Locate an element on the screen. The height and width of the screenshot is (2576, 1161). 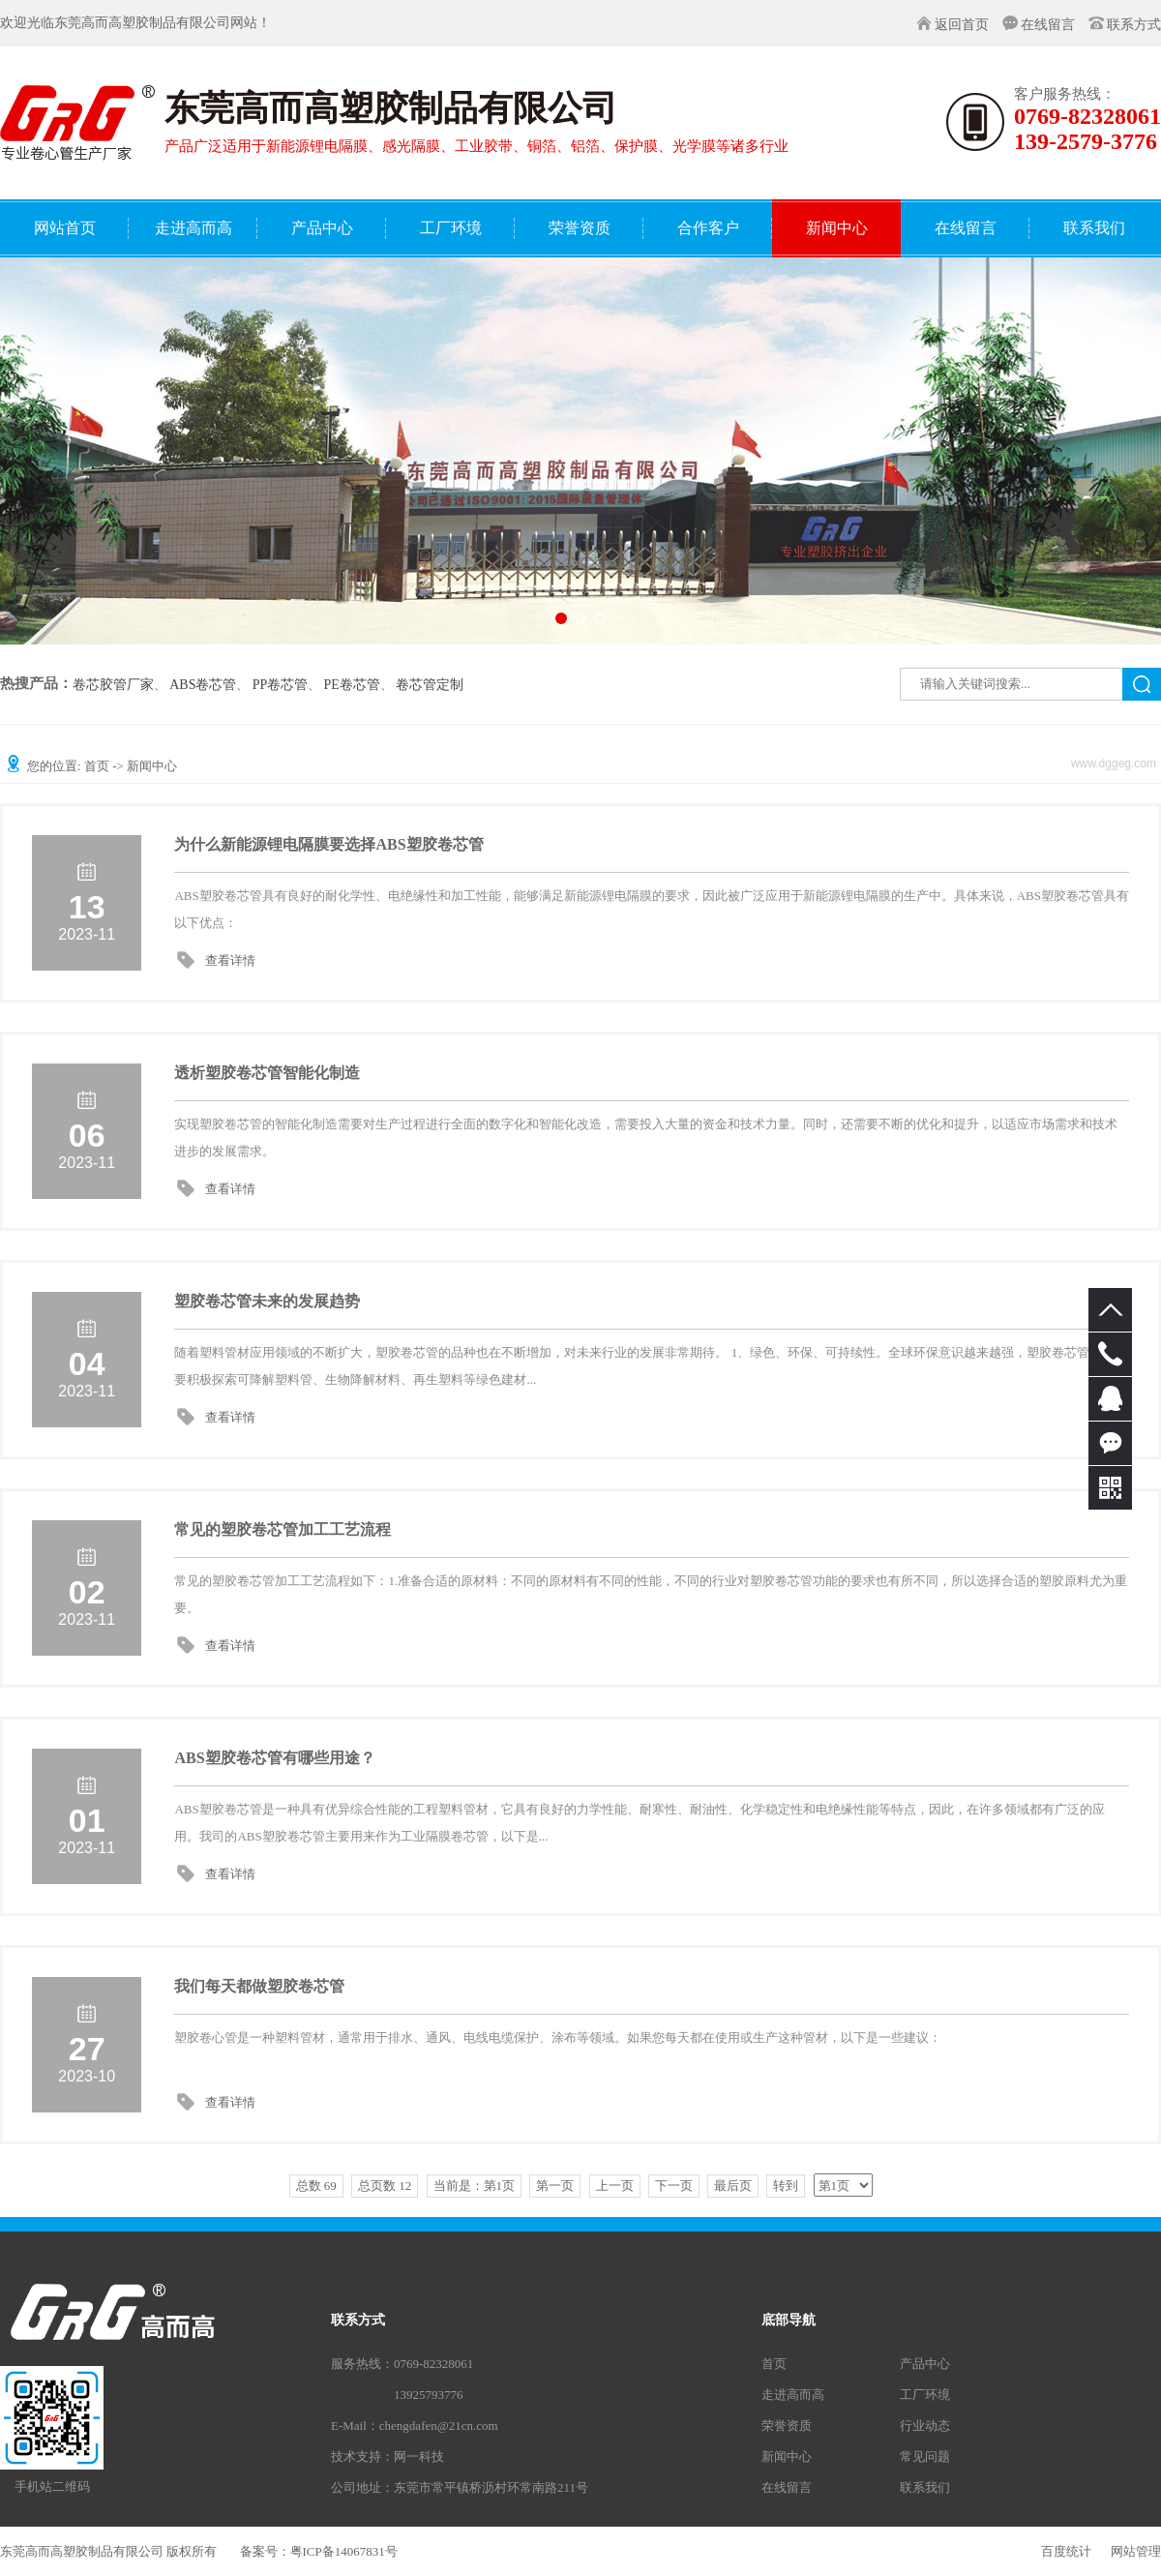
返回首页 is located at coordinates (962, 24).